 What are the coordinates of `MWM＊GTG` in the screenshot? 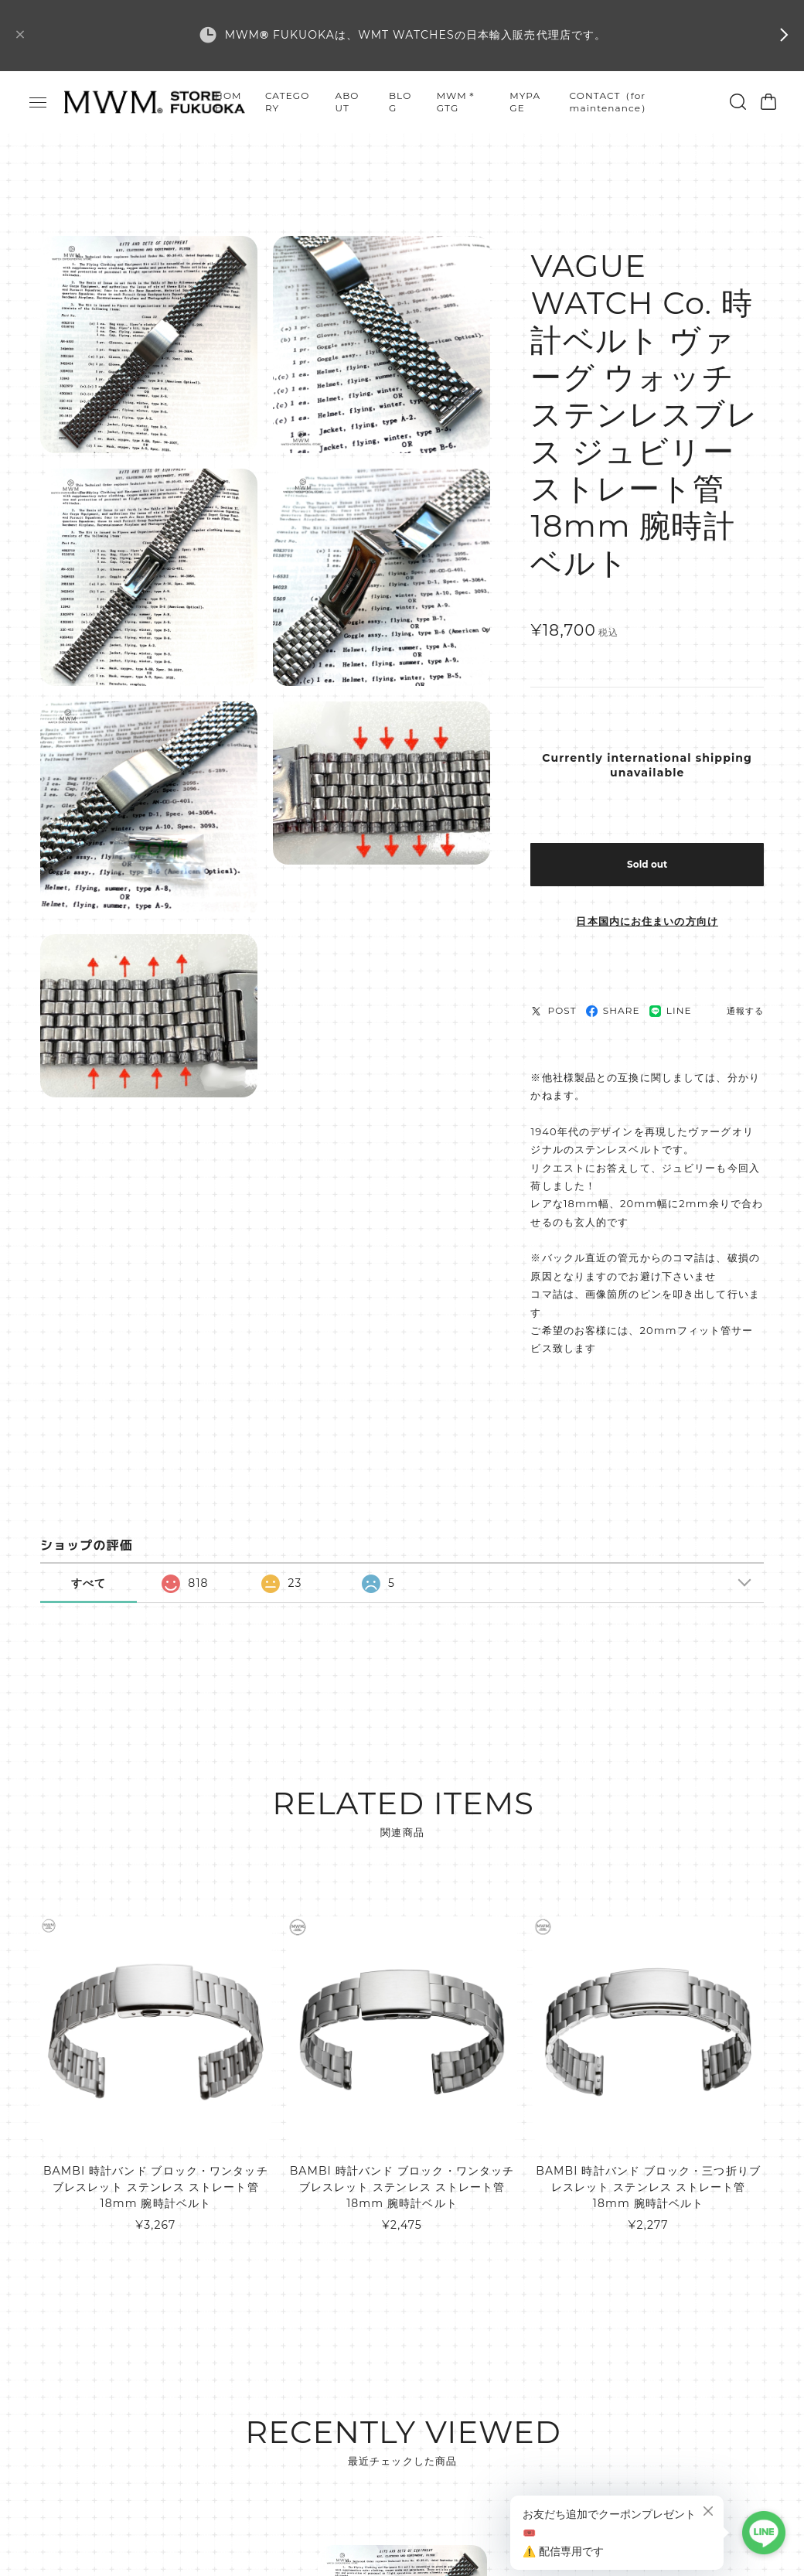 It's located at (457, 102).